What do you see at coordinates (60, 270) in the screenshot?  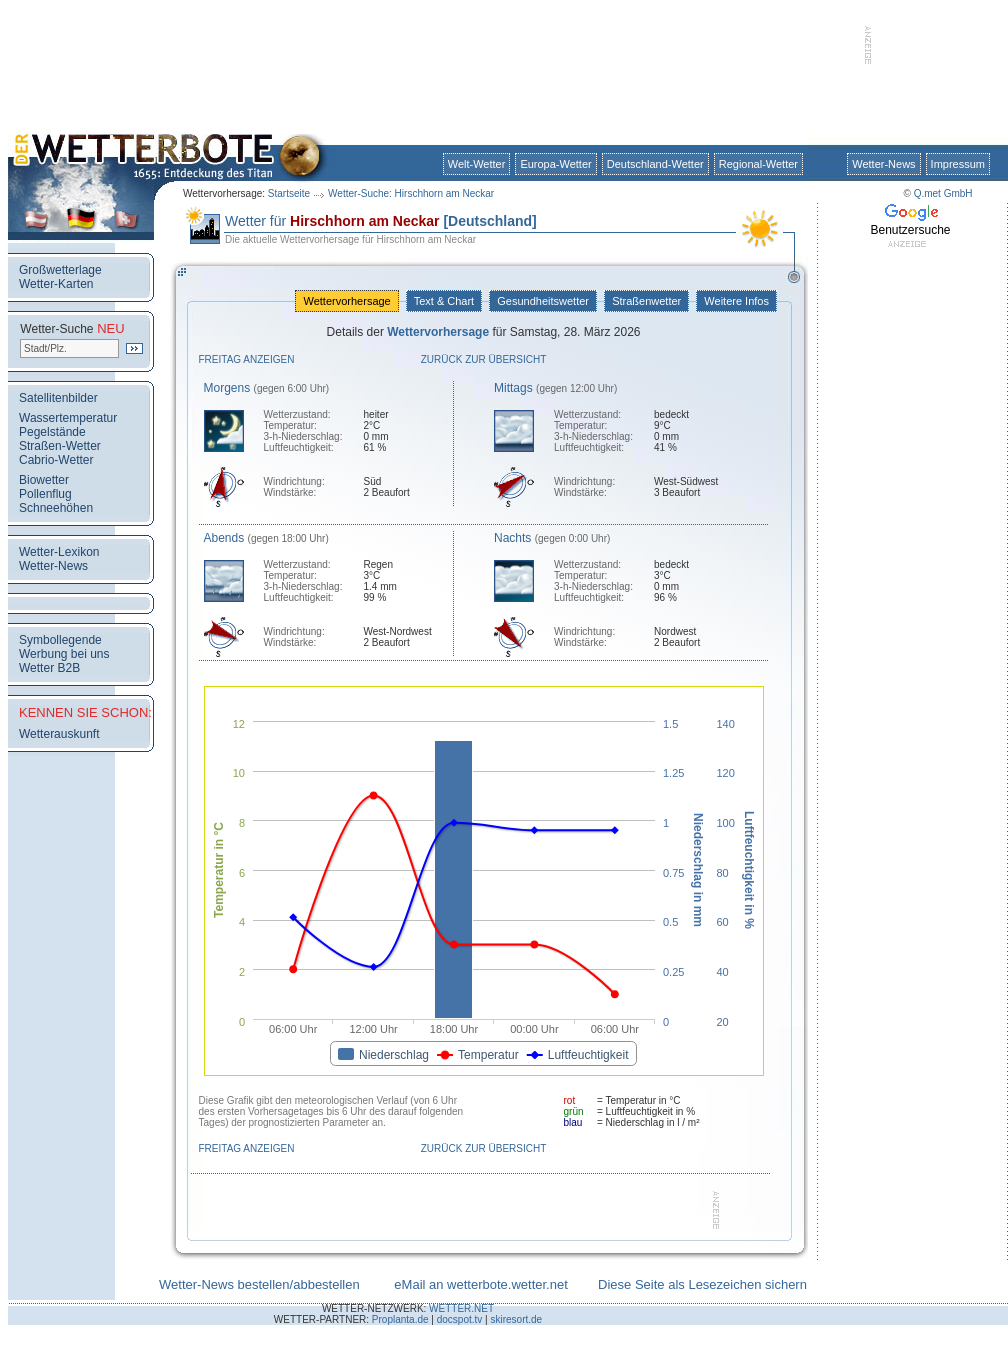 I see `Großwetterlage` at bounding box center [60, 270].